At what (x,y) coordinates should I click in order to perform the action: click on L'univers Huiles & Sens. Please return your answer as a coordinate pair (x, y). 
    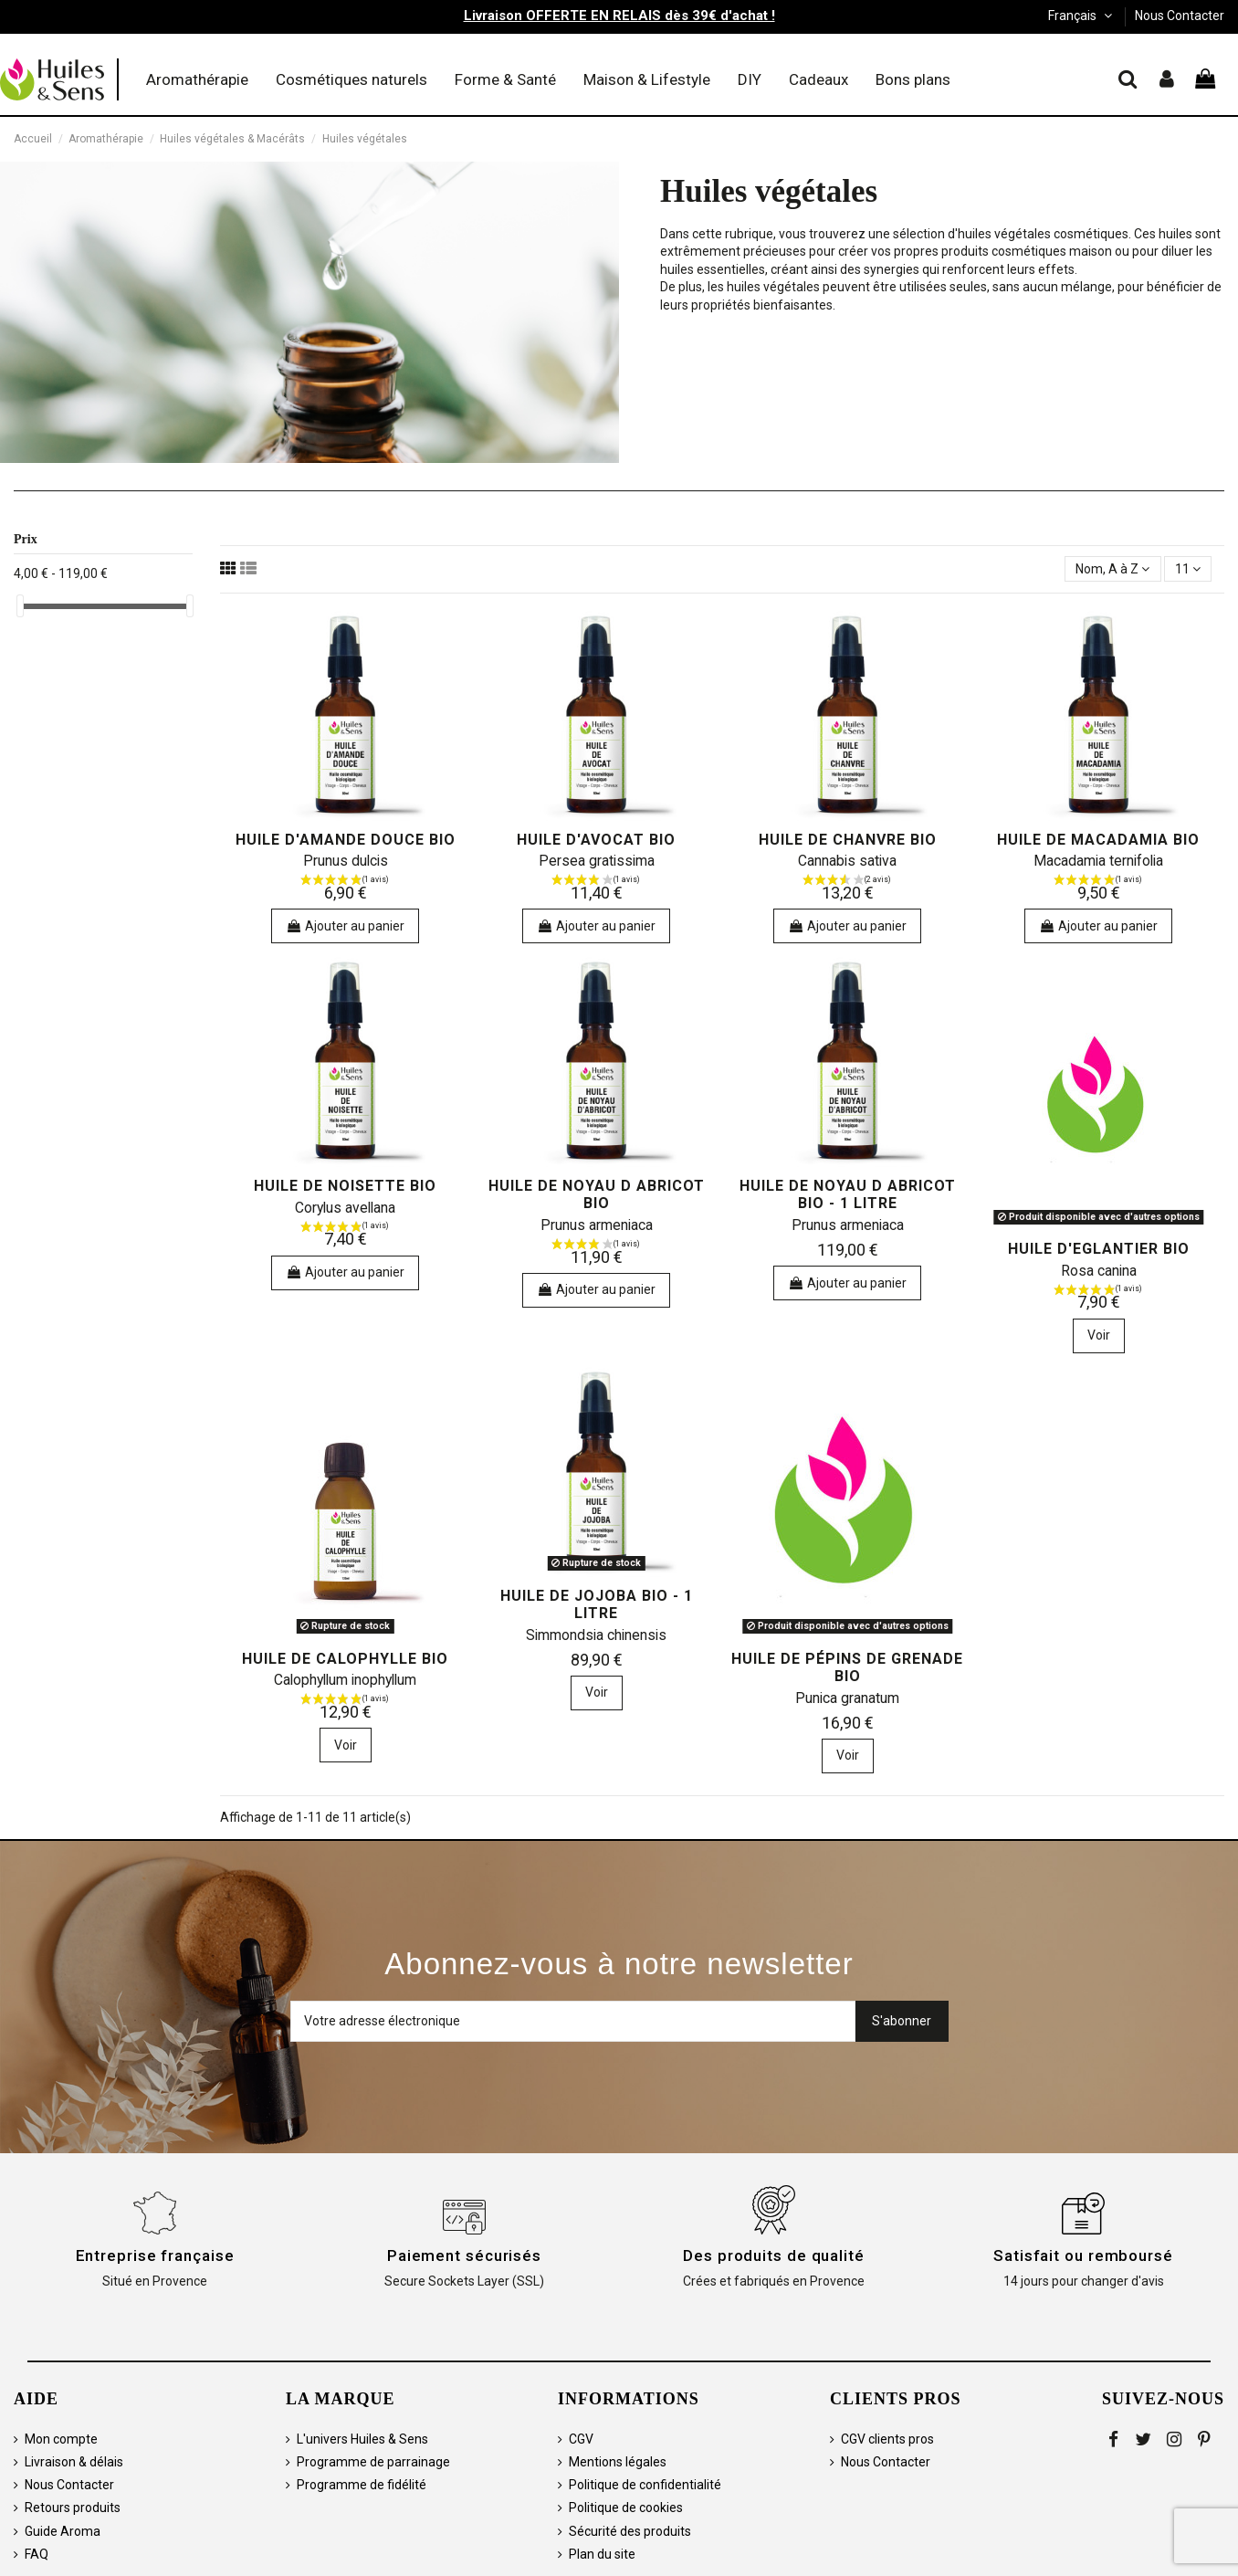
    Looking at the image, I should click on (362, 2439).